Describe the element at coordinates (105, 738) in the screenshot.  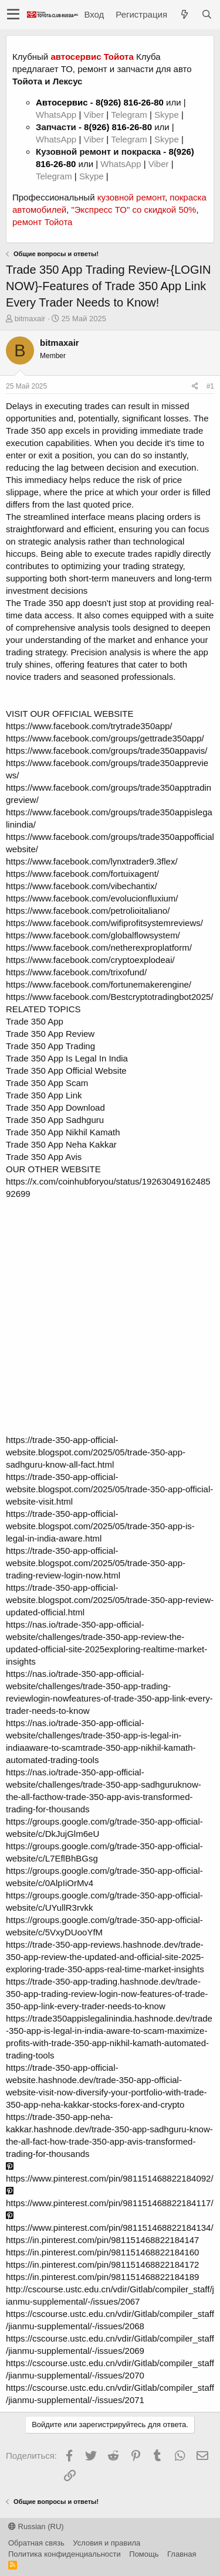
I see `https://www.facebook.com/groups/gettrade350app/` at that location.